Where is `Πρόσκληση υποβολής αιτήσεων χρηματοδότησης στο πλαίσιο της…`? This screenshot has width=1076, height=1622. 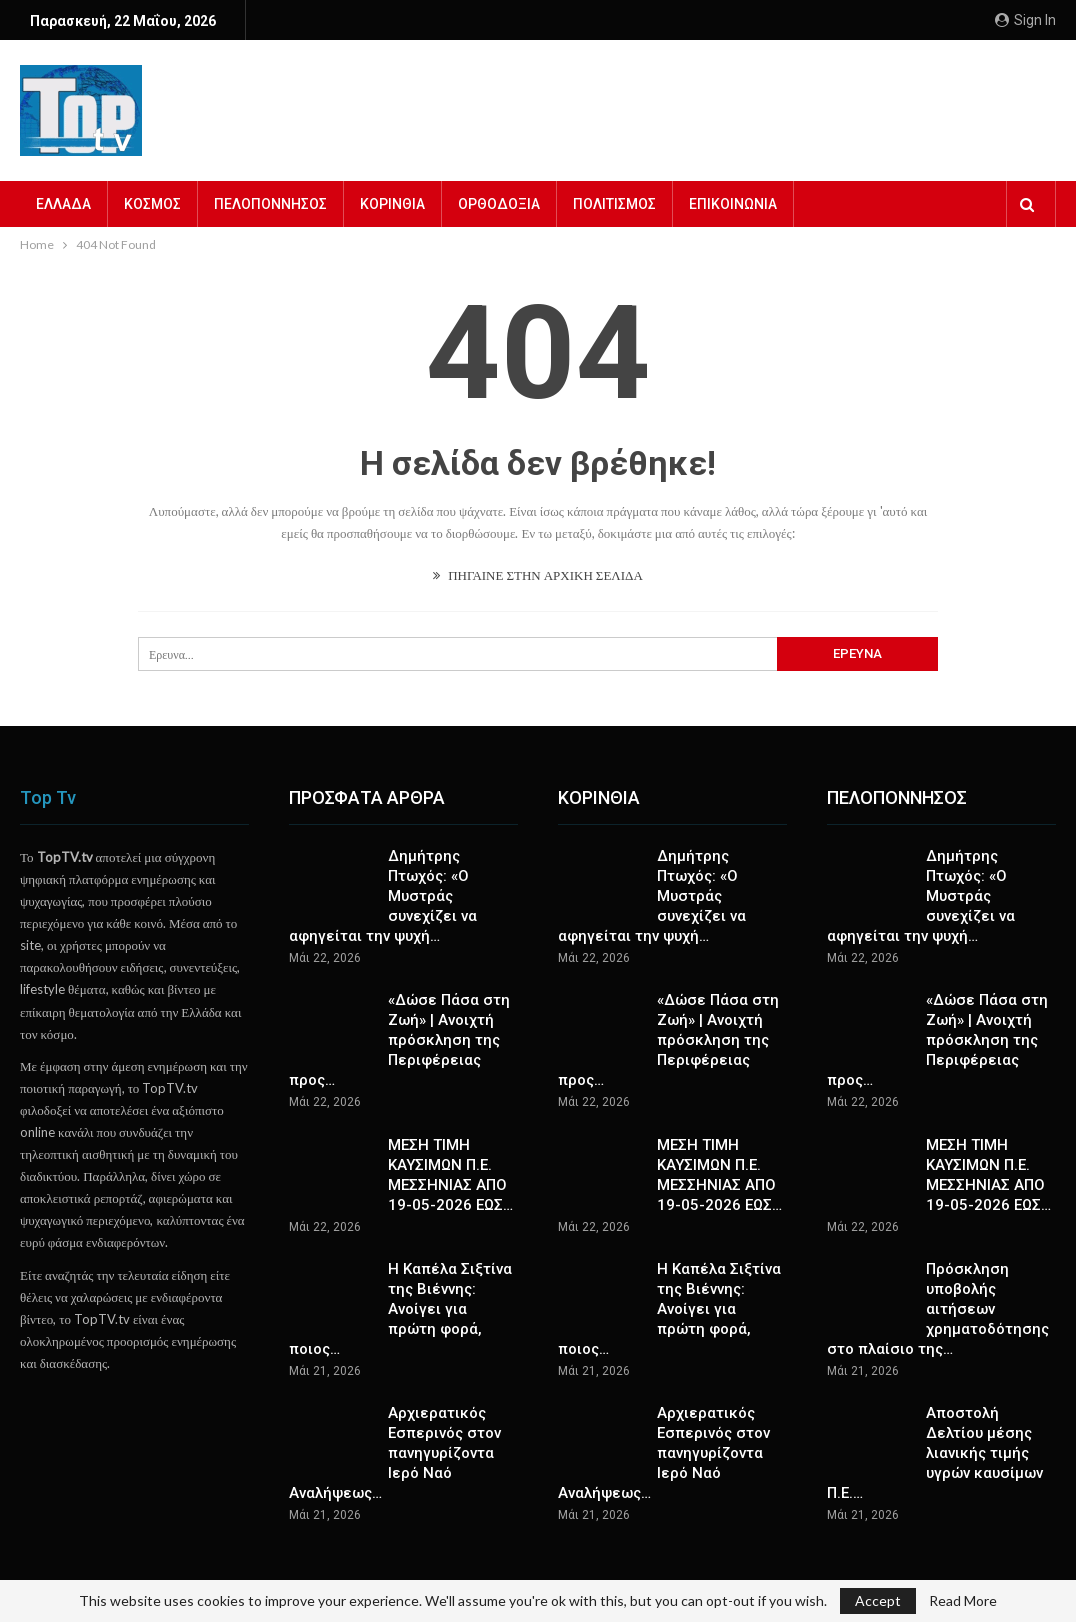
Πρόσκληση υποβολής αιτήσεων χρηματοδότησης στο πλαίσιο της… is located at coordinates (938, 1309).